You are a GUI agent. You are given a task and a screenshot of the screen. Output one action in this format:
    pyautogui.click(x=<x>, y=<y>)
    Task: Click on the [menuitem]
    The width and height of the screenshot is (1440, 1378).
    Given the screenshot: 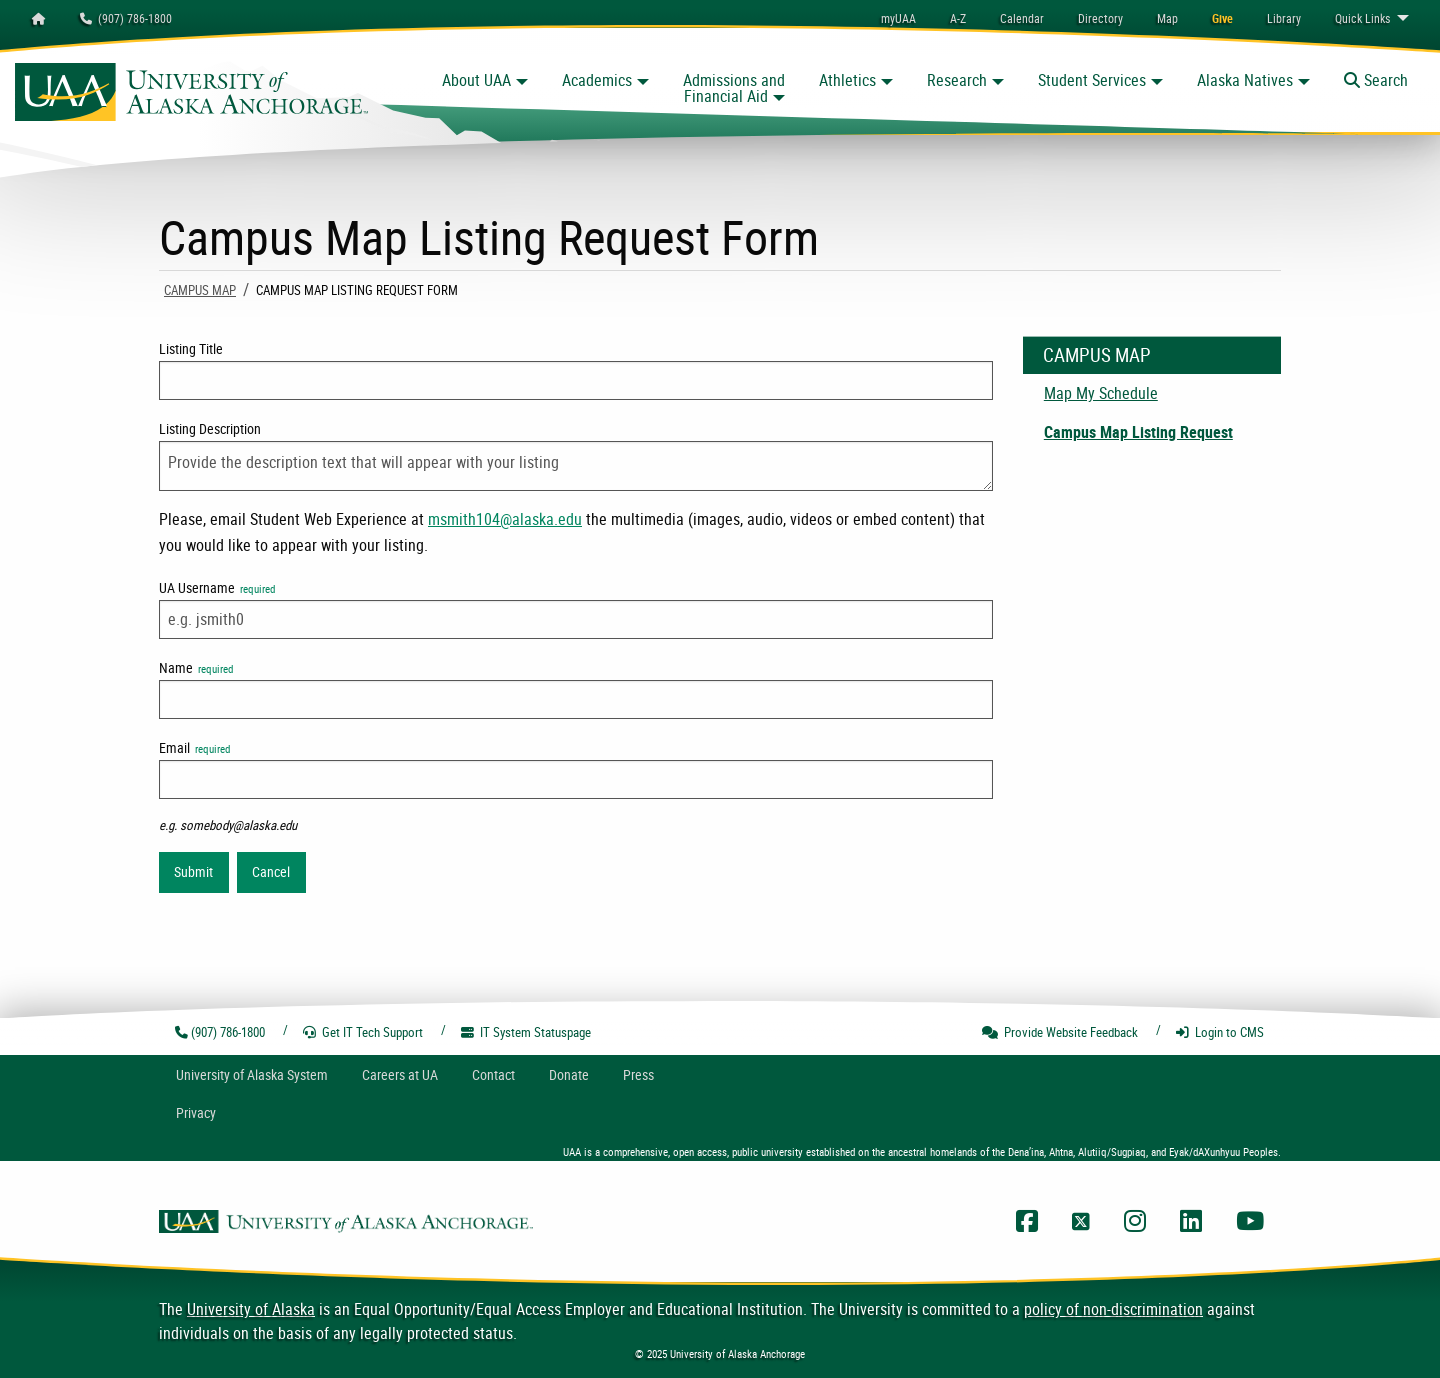 What is the action you would take?
    pyautogui.click(x=1022, y=18)
    